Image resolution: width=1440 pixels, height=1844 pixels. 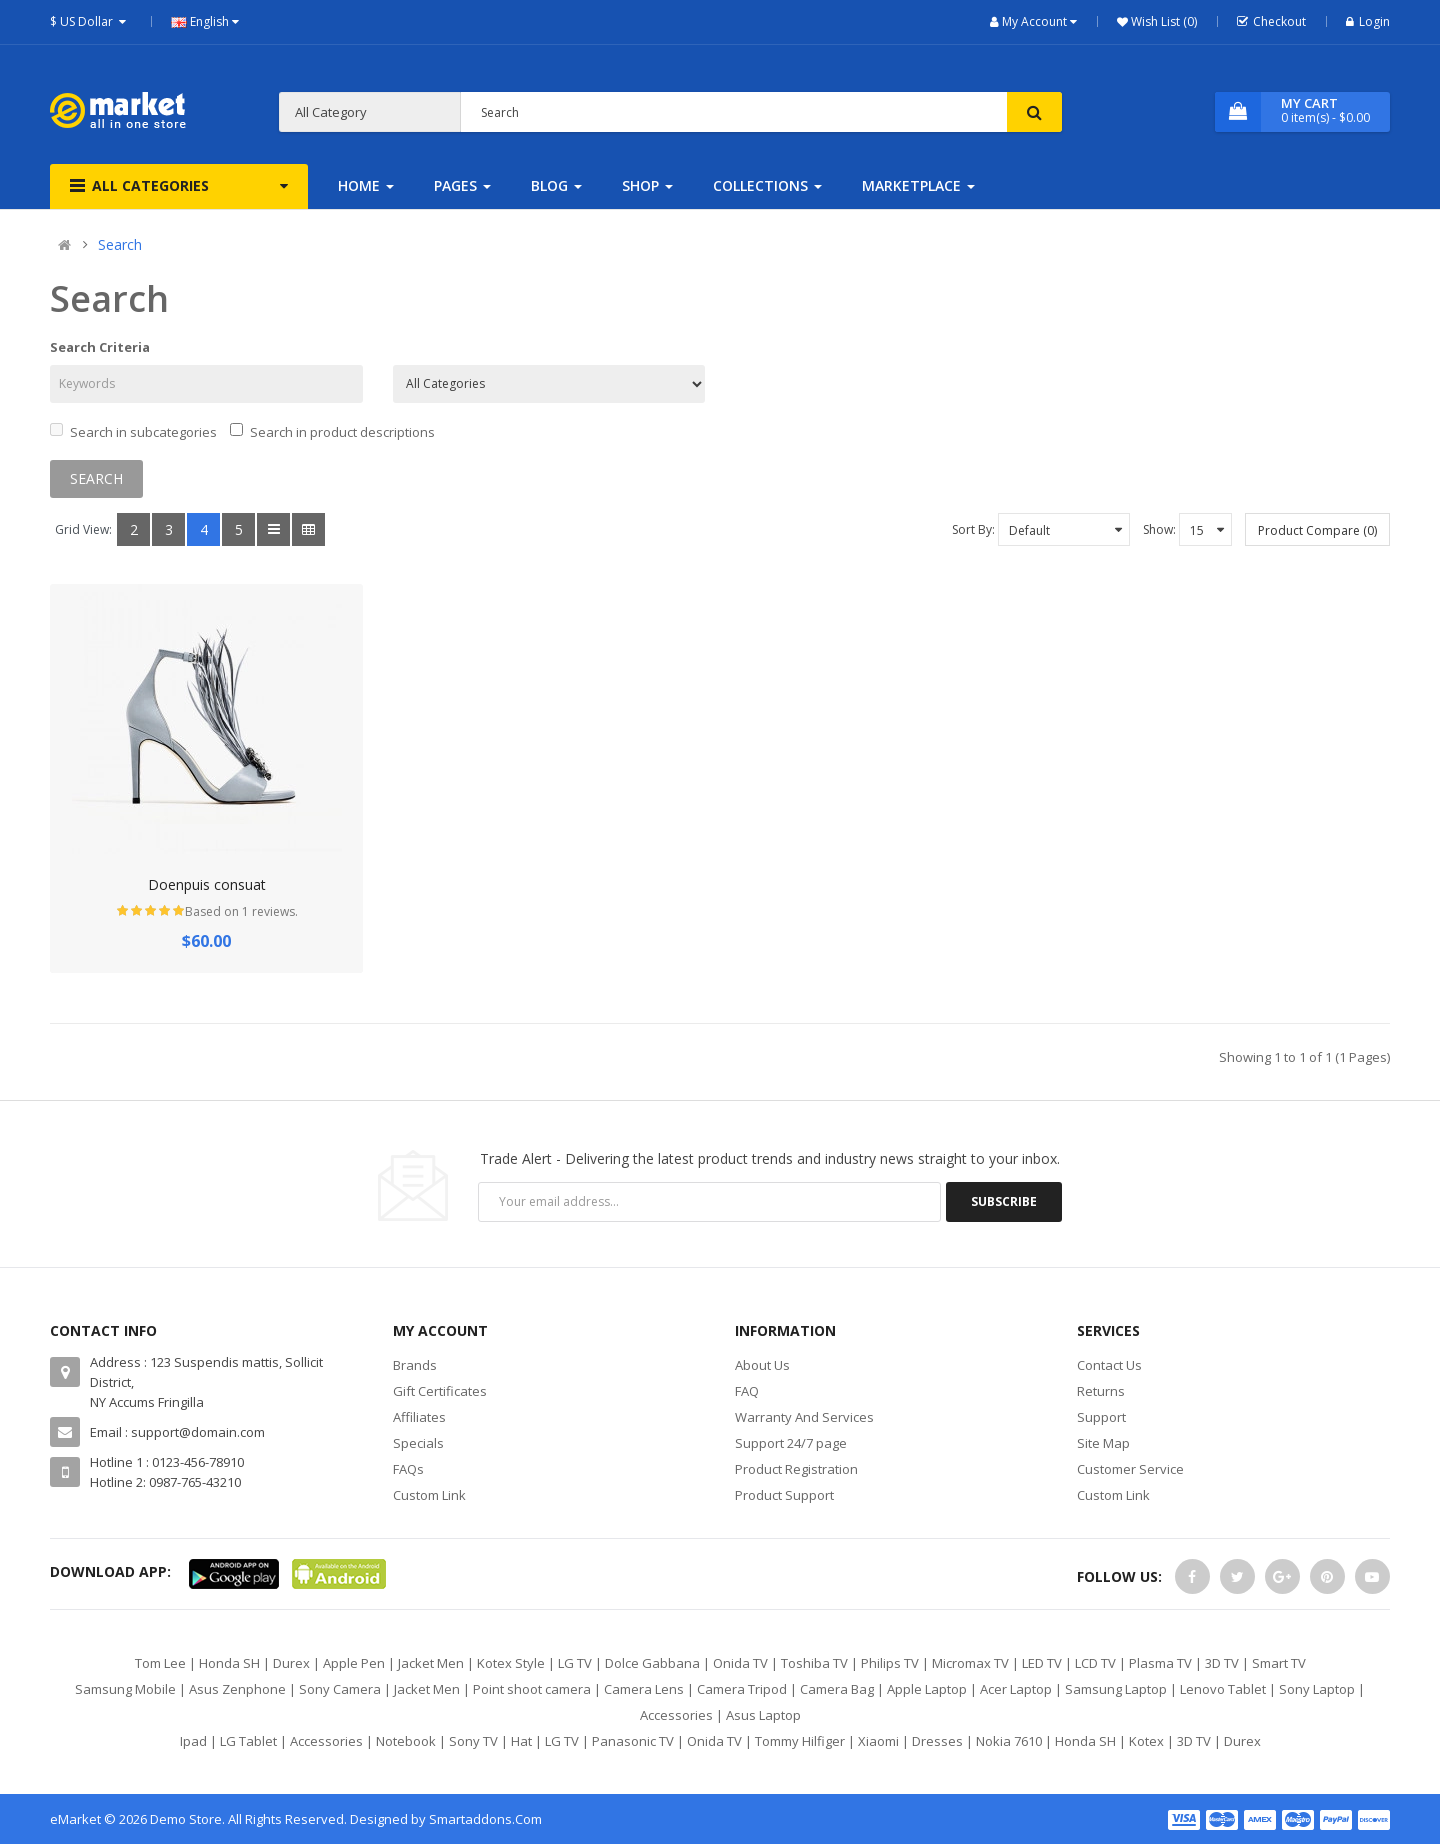 I want to click on Notebook, so click(x=406, y=1741).